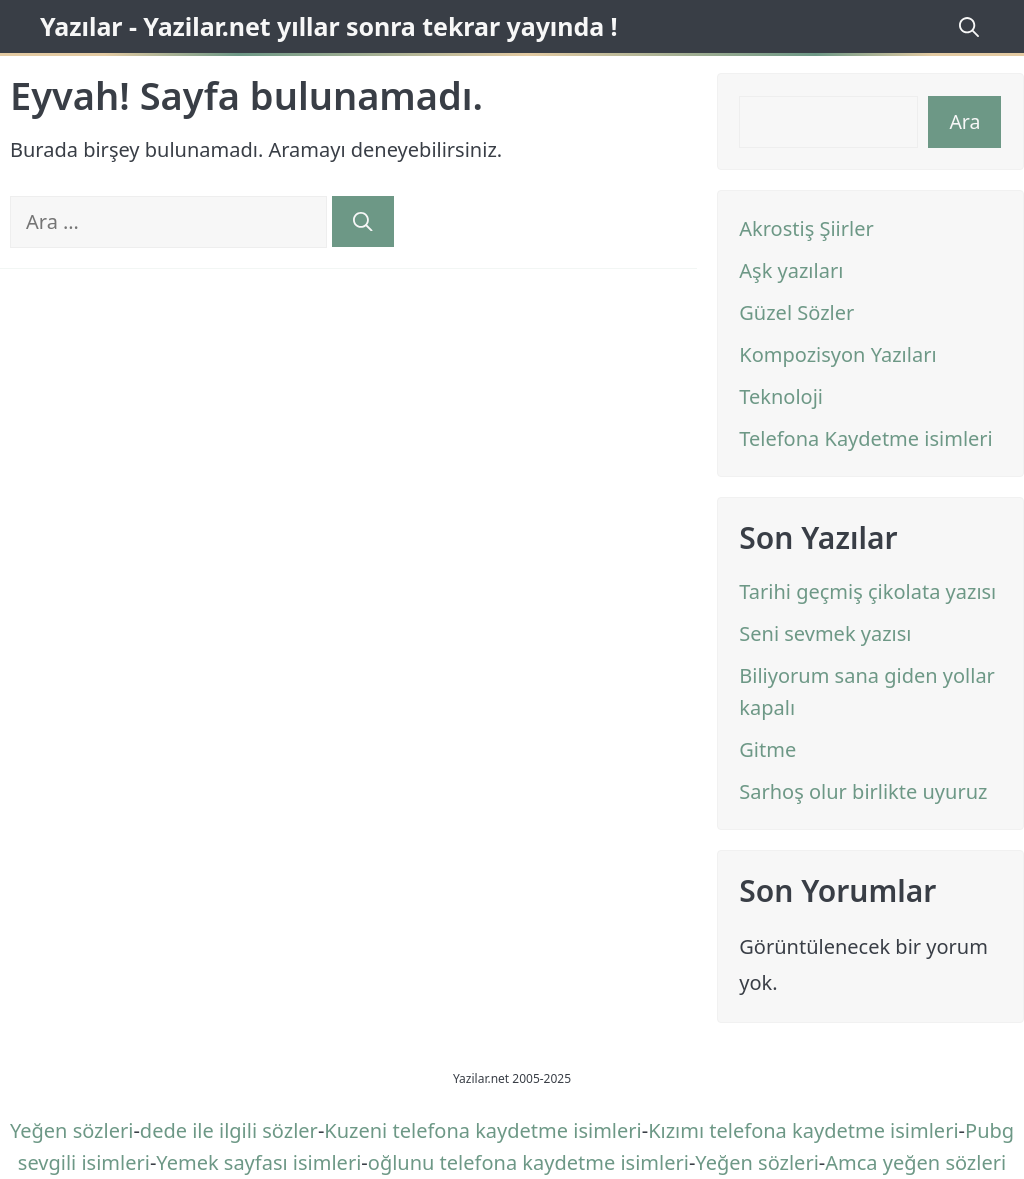 The width and height of the screenshot is (1024, 1179). I want to click on [Arama çubuğunu aç], so click(966, 26).